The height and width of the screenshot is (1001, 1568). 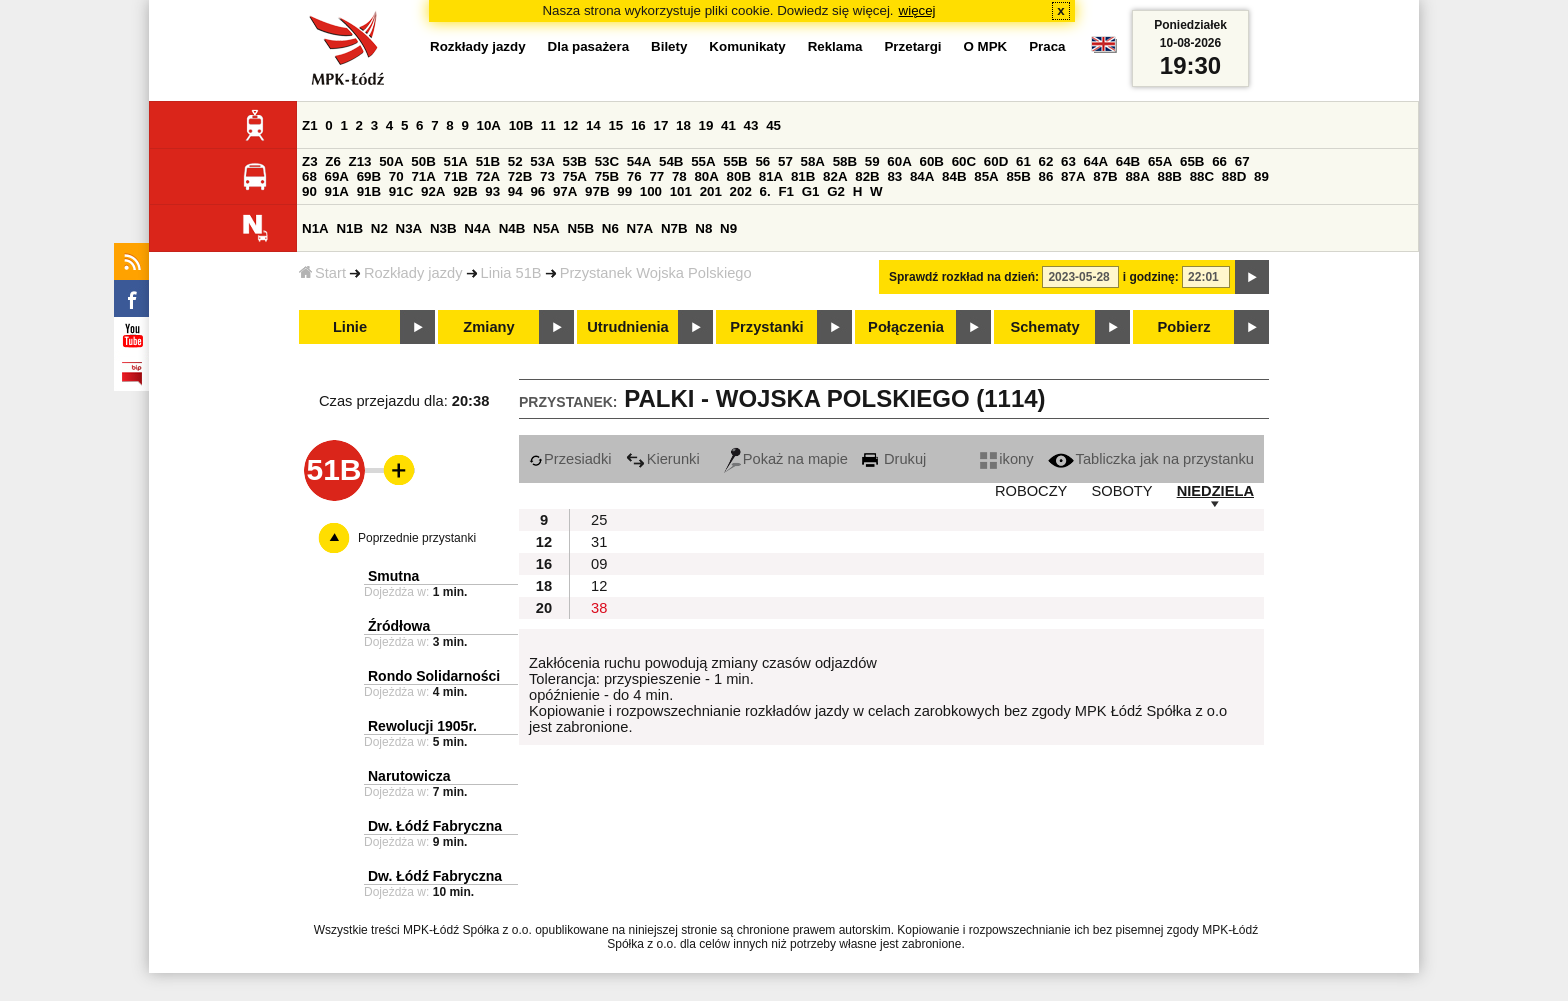 I want to click on O MPK, so click(x=986, y=46).